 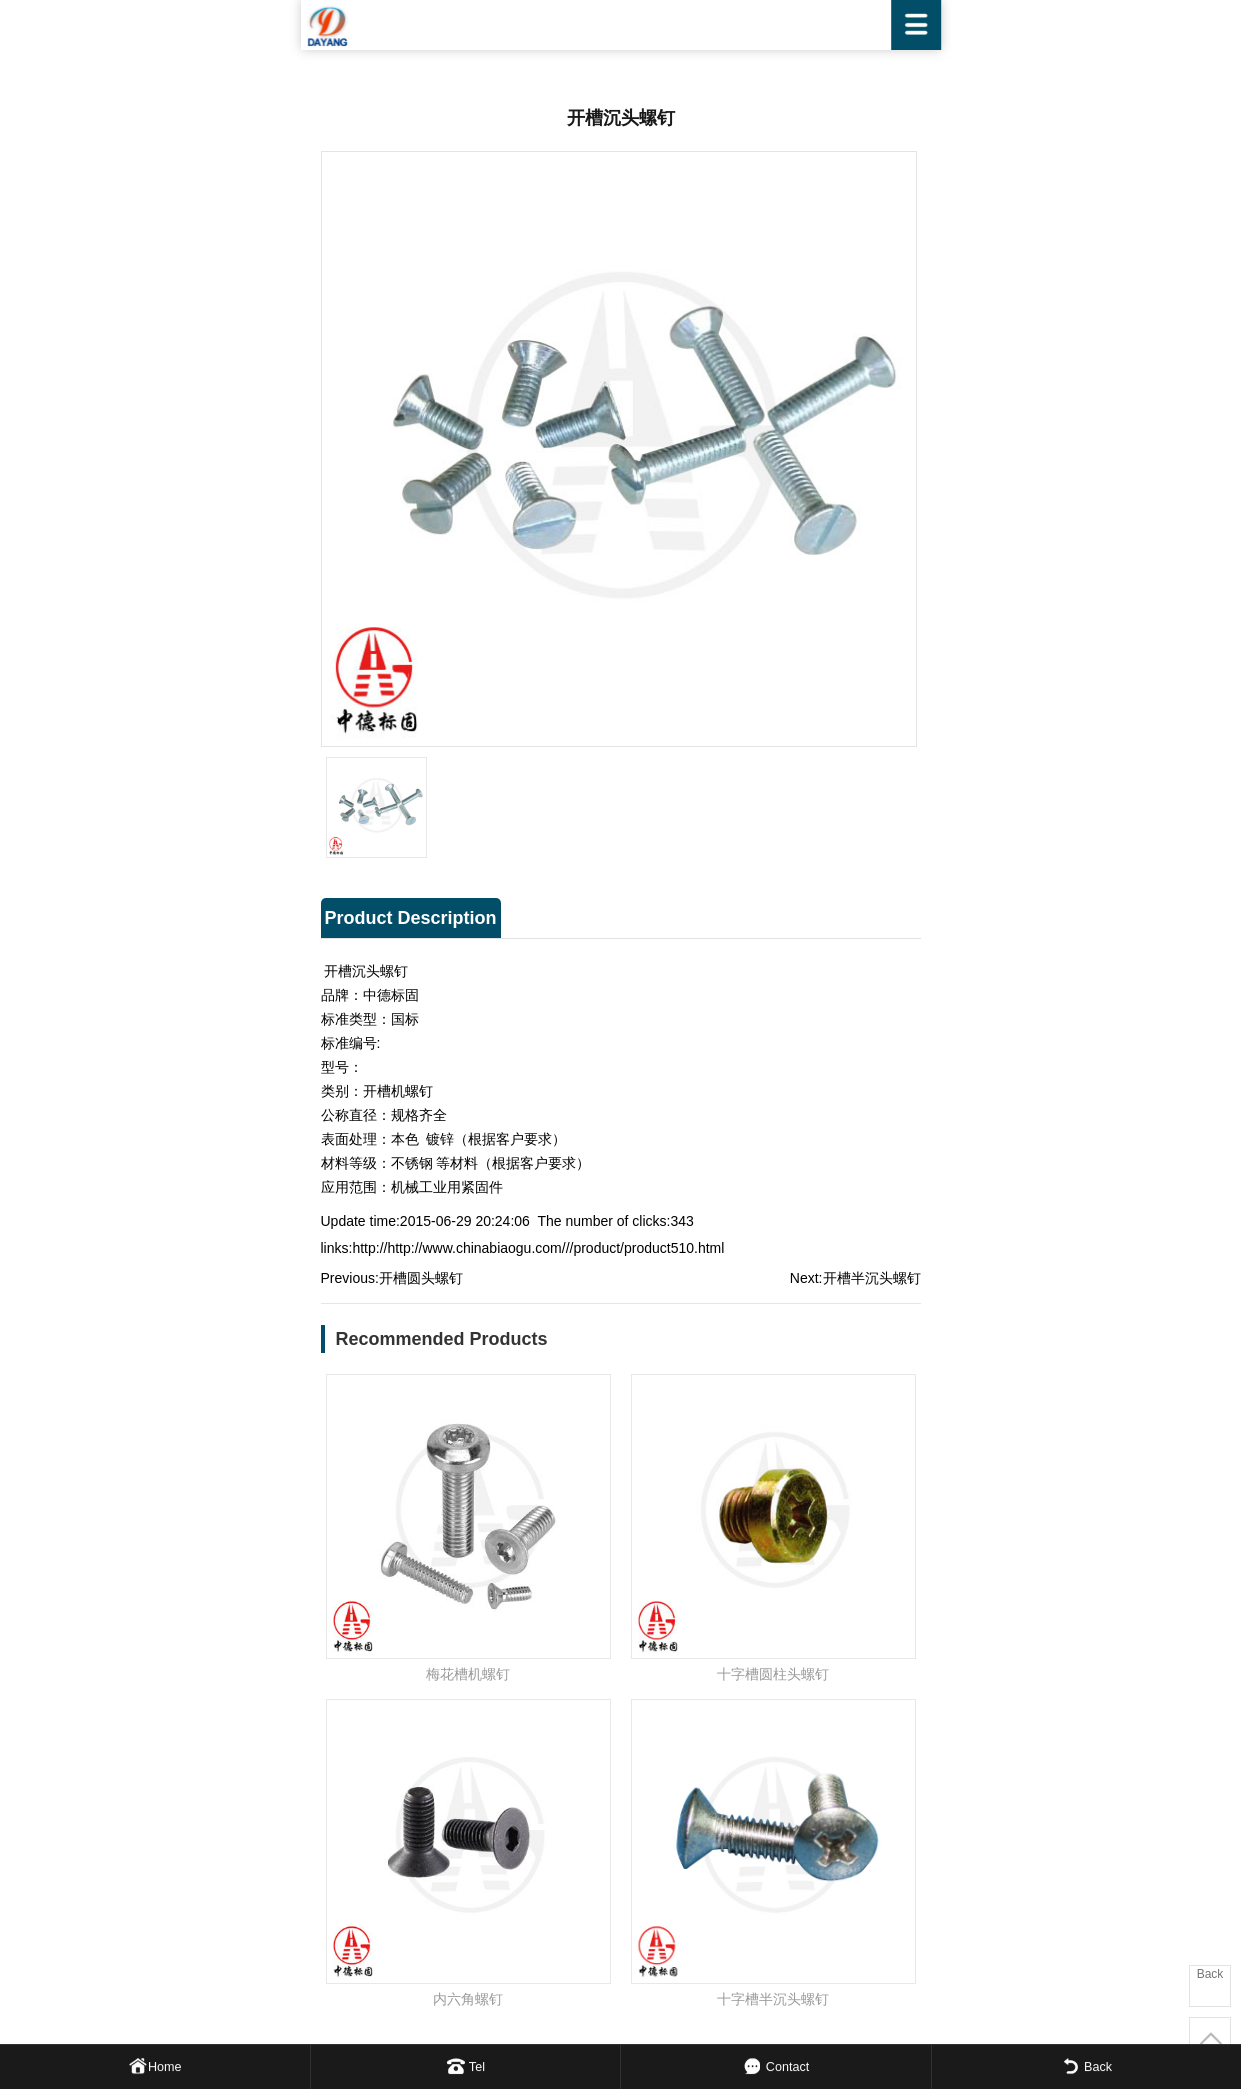 What do you see at coordinates (468, 1674) in the screenshot?
I see `梅花槽机螺钉` at bounding box center [468, 1674].